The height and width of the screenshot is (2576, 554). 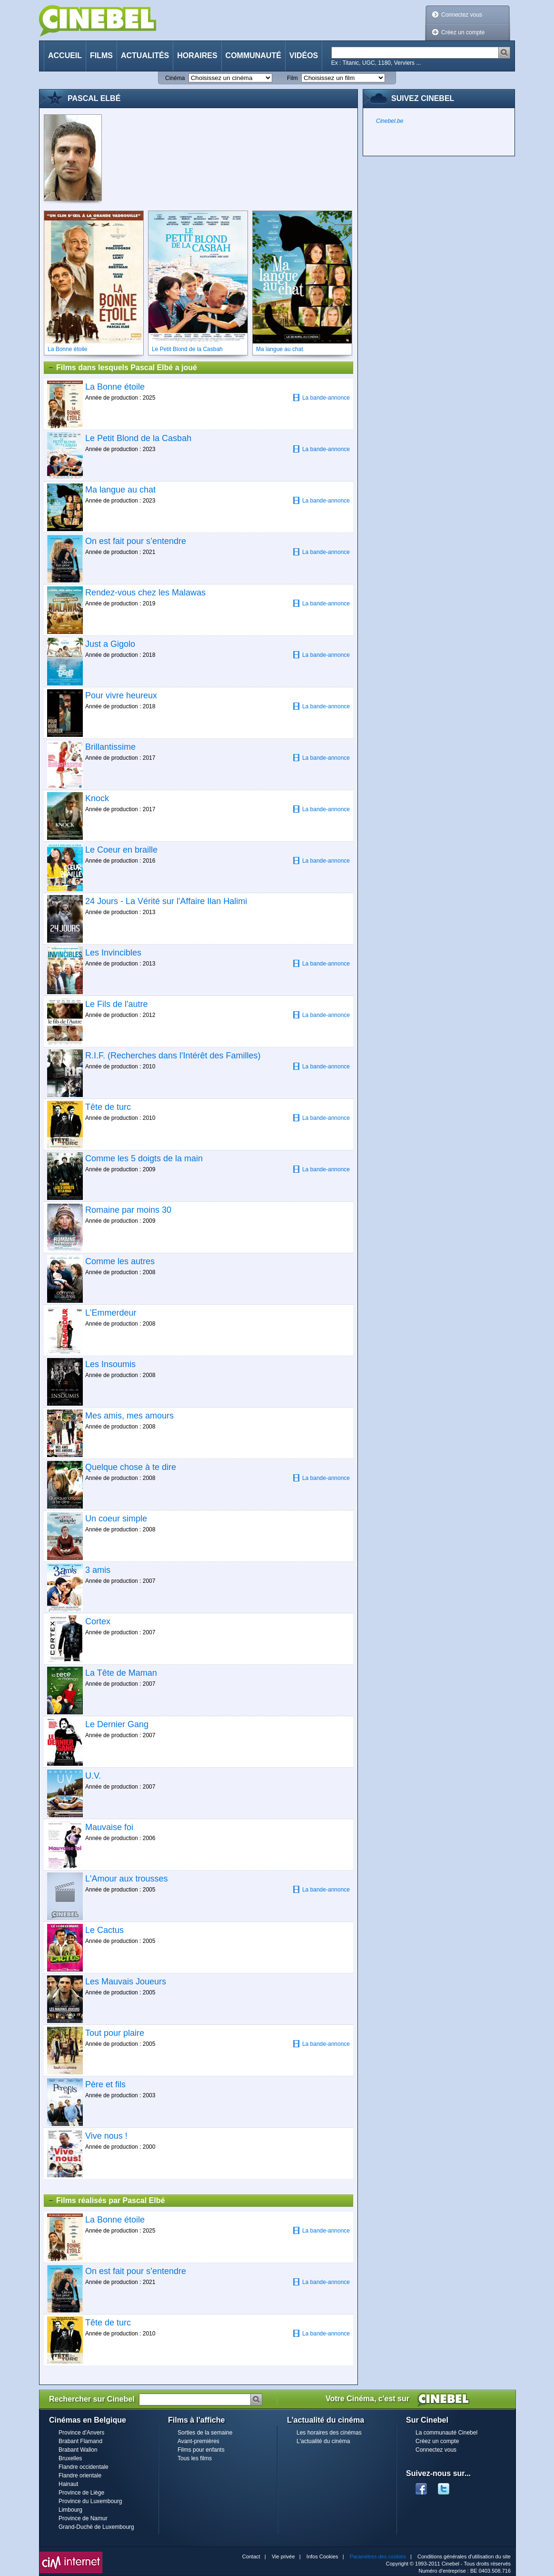 I want to click on Films dans lesquels Pascal Elbé a joué, so click(x=122, y=367).